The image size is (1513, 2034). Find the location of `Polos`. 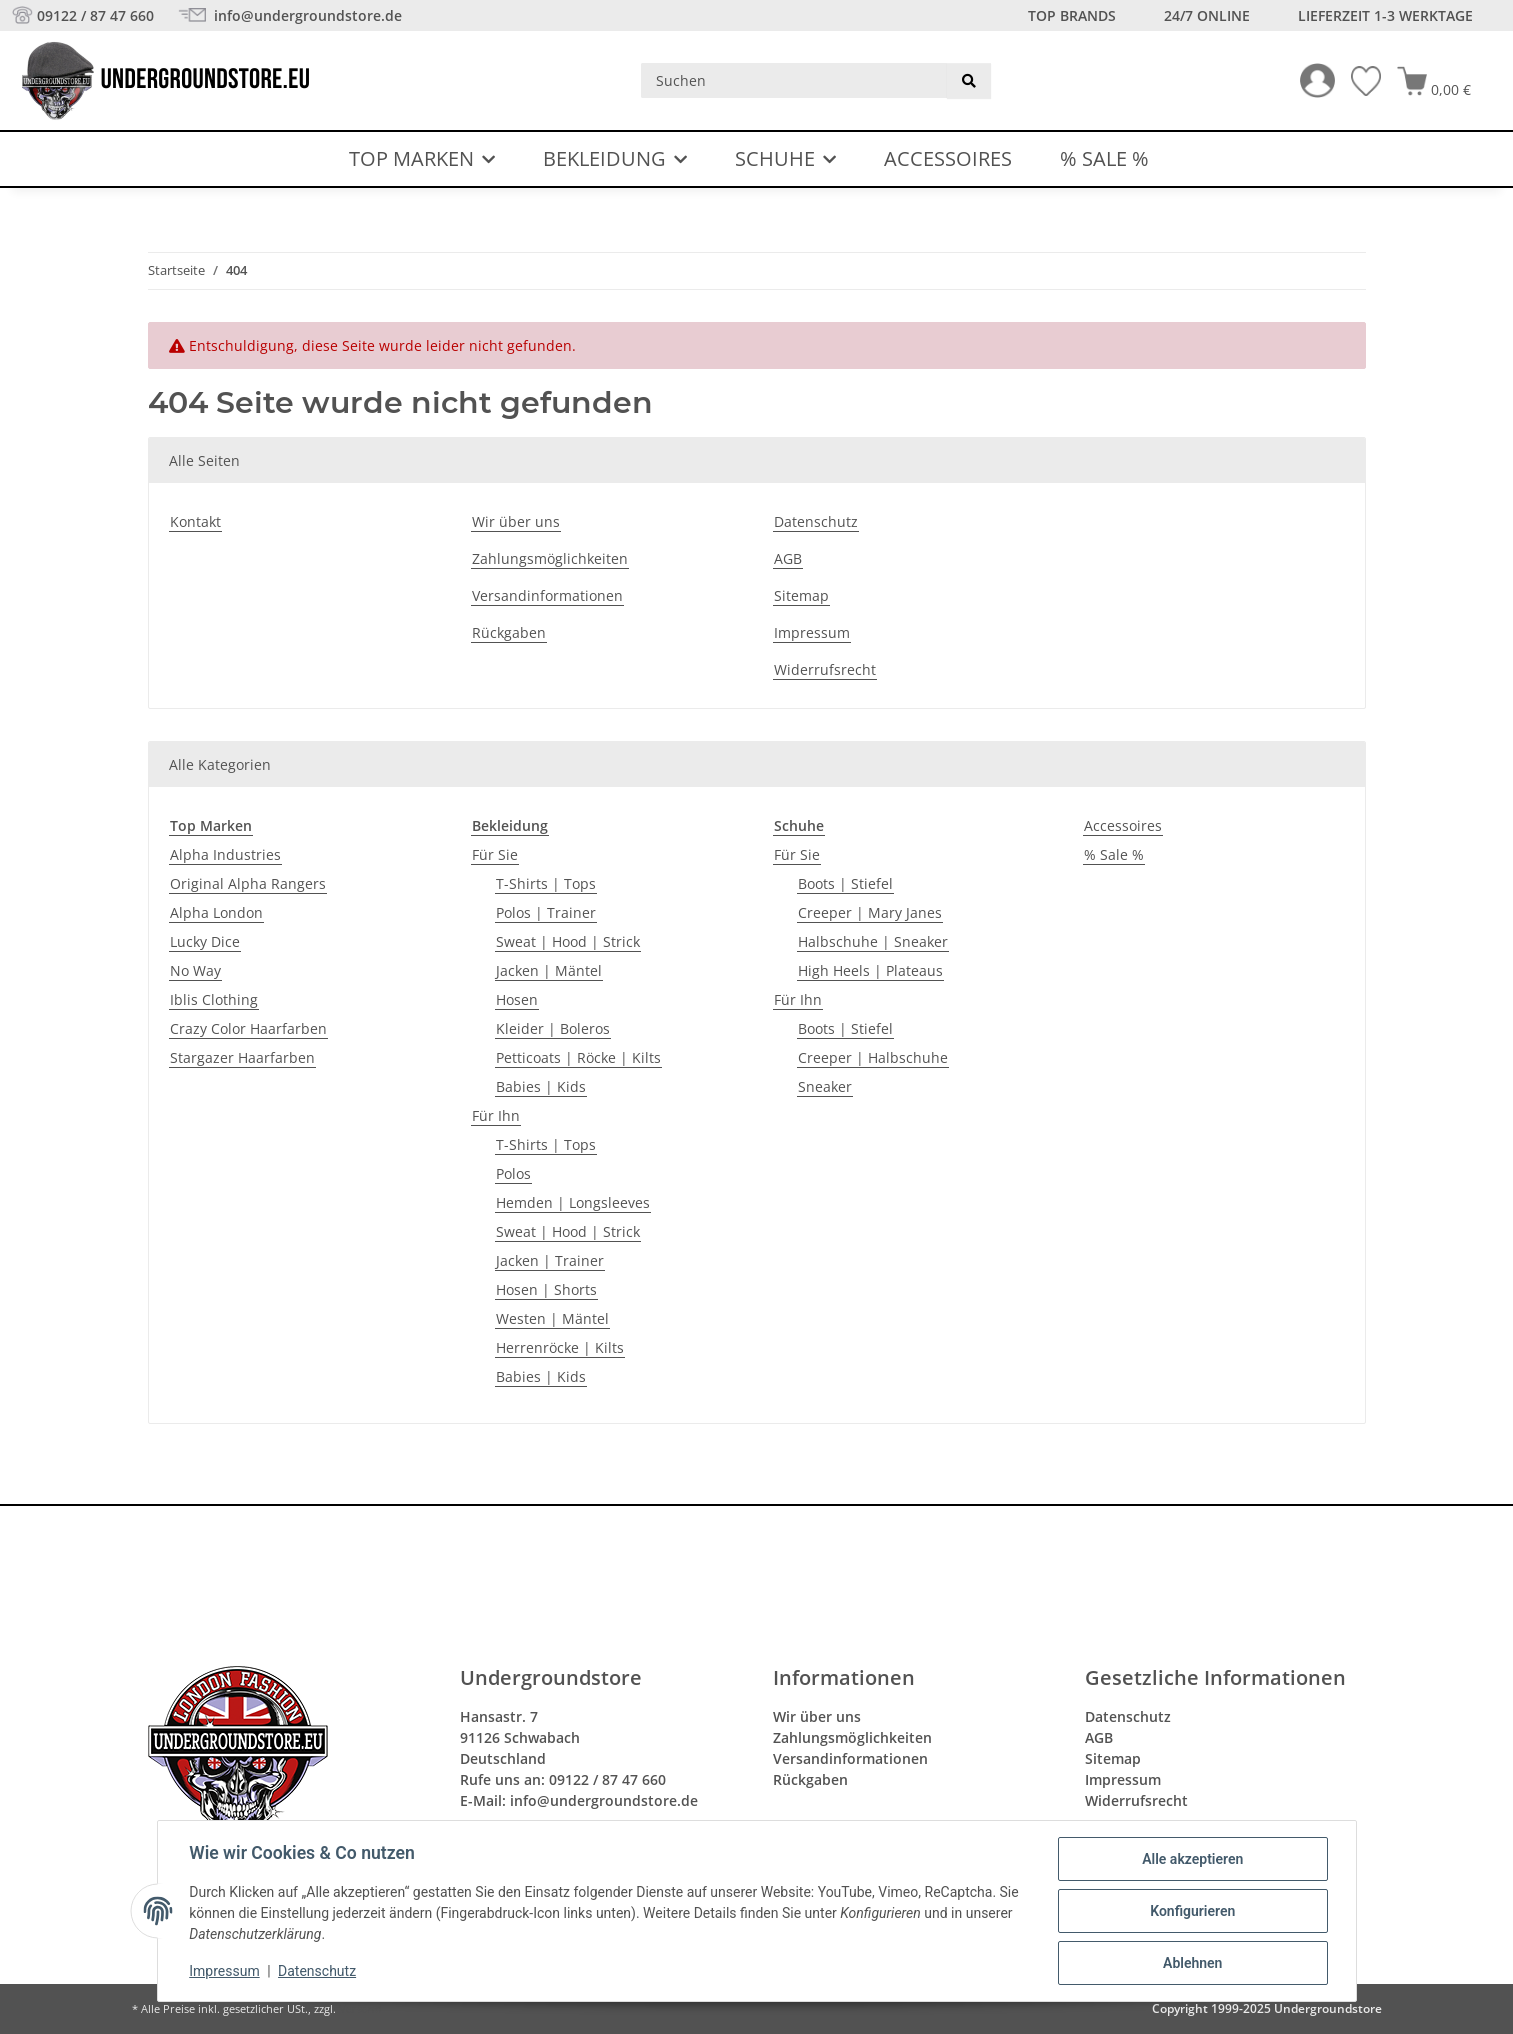

Polos is located at coordinates (513, 1173).